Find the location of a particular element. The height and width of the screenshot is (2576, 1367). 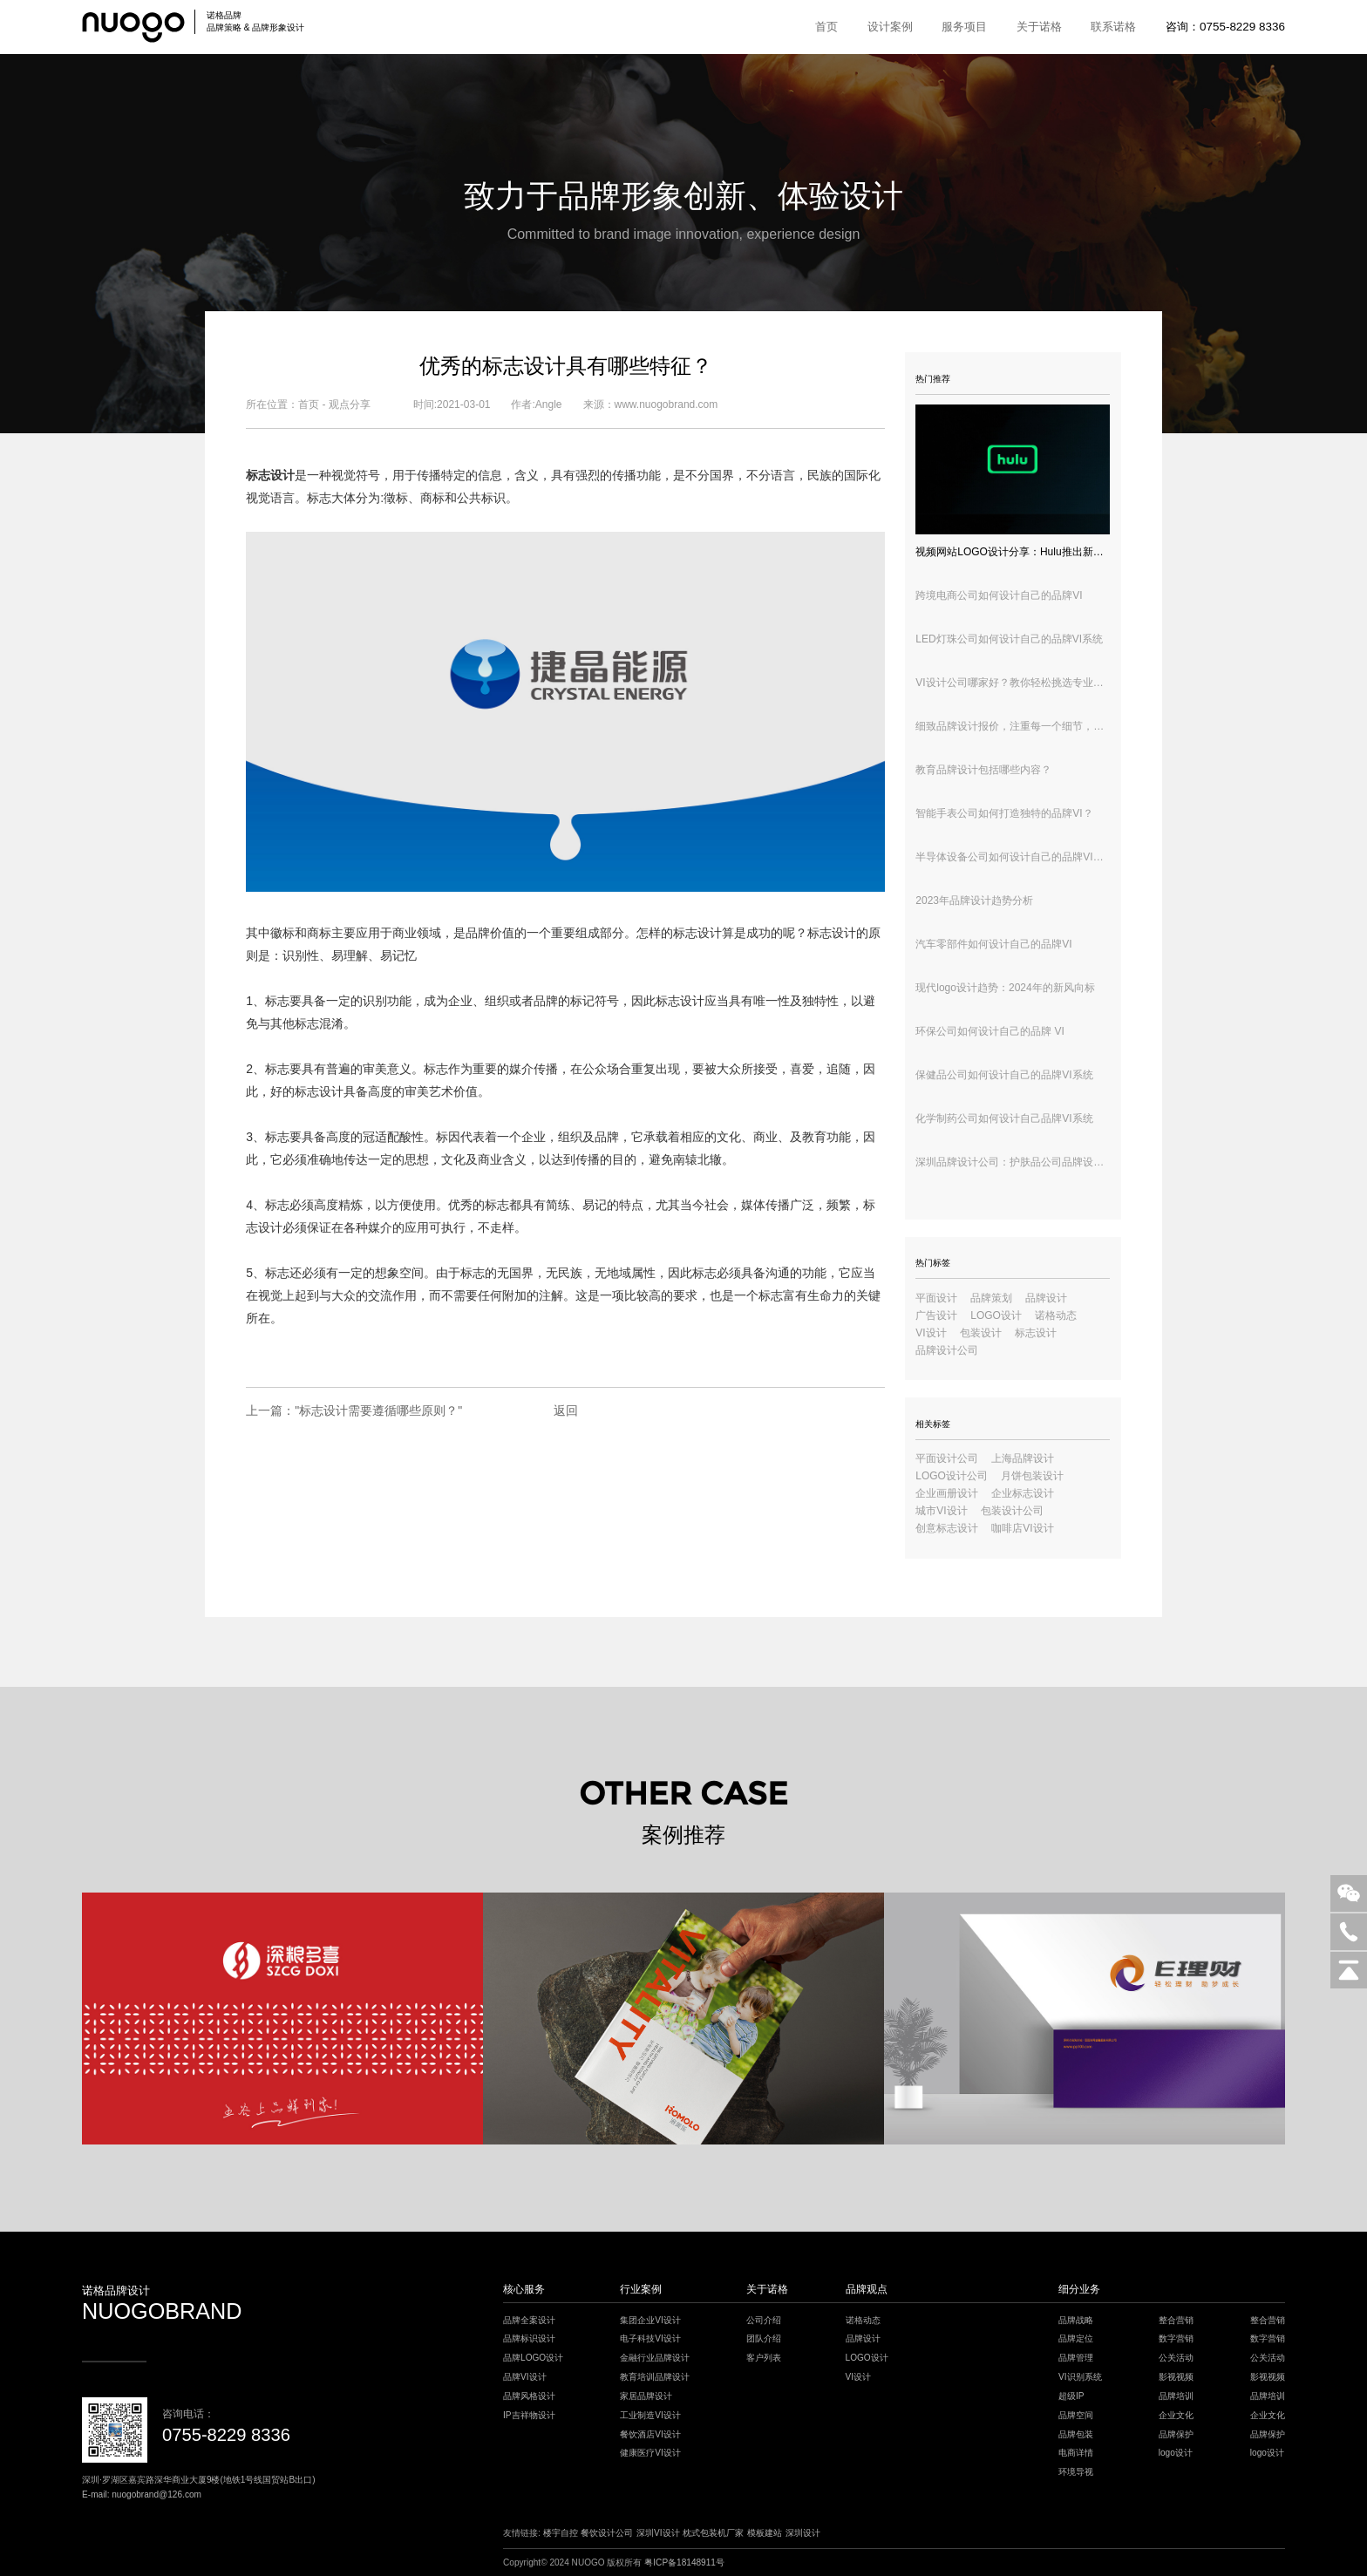

企业标志设计 is located at coordinates (1022, 1493).